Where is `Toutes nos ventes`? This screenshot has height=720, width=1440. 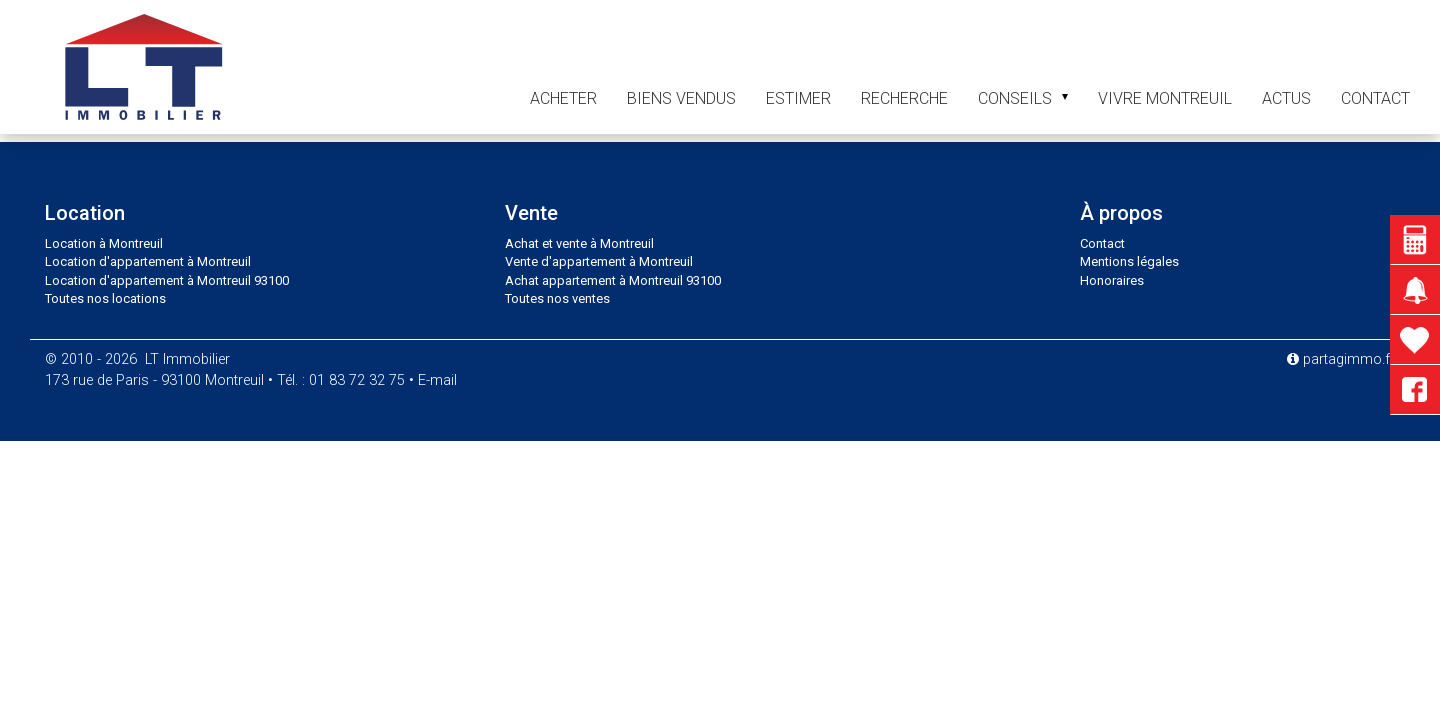 Toutes nos ventes is located at coordinates (557, 298).